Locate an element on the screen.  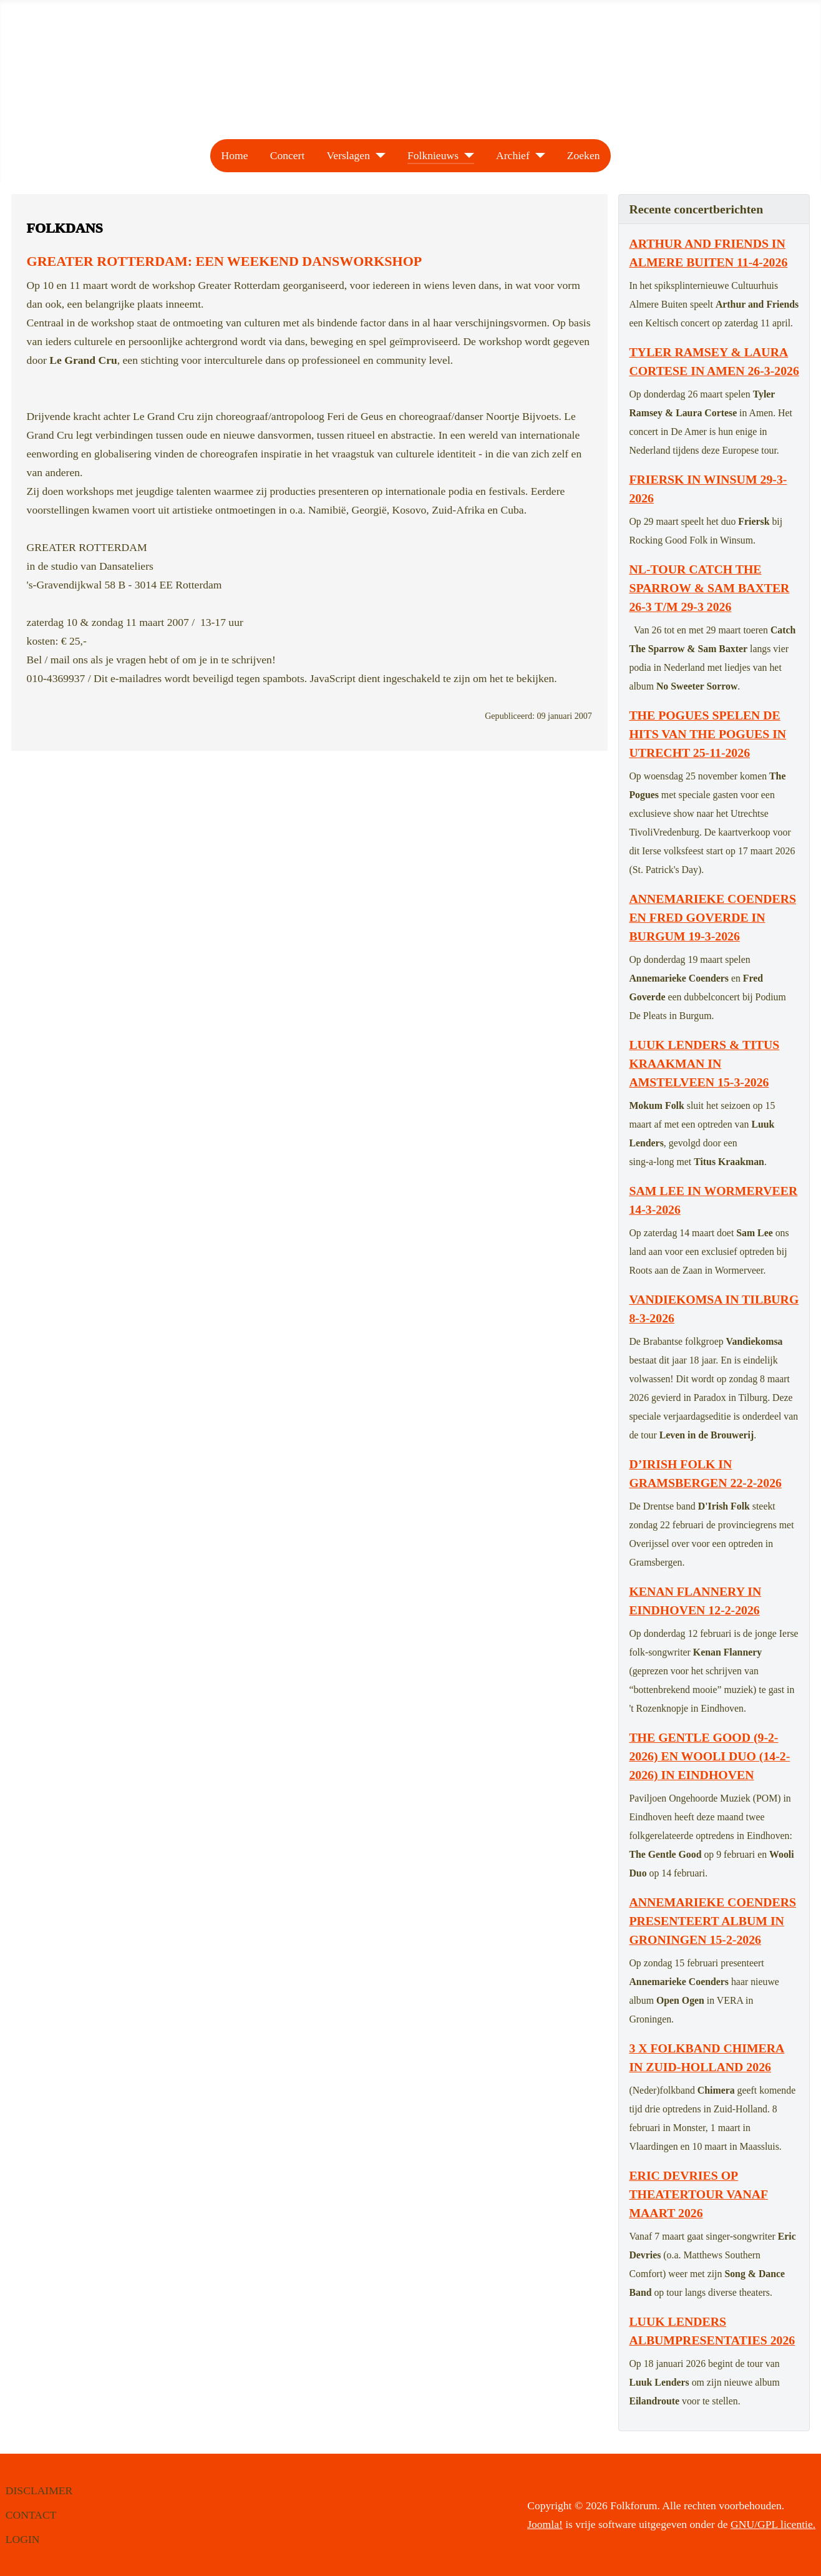
Annemarieke Coenders presenteert album in Groningen 15-2-2026 is located at coordinates (712, 1920).